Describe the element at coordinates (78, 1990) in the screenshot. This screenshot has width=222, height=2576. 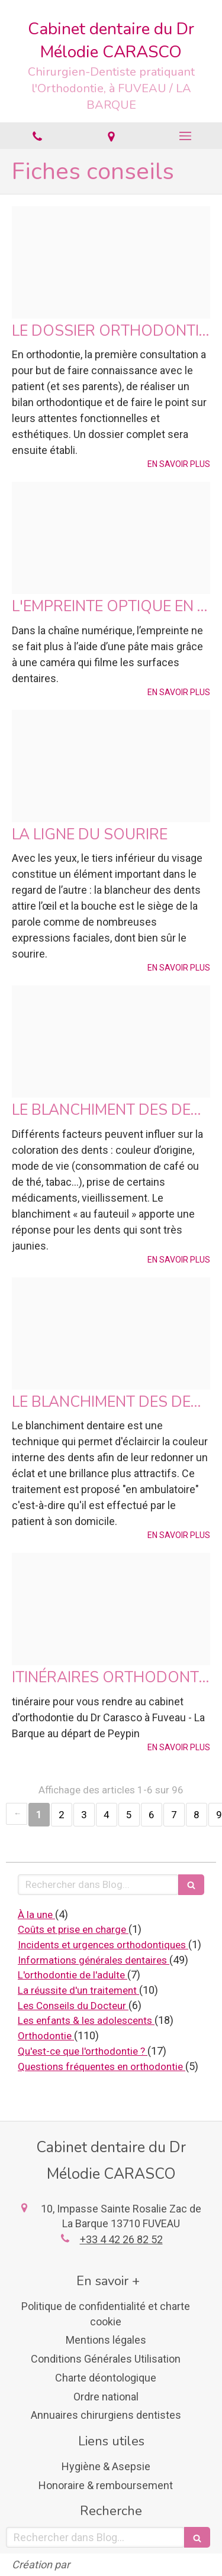
I see `La réussite d'un traitement` at that location.